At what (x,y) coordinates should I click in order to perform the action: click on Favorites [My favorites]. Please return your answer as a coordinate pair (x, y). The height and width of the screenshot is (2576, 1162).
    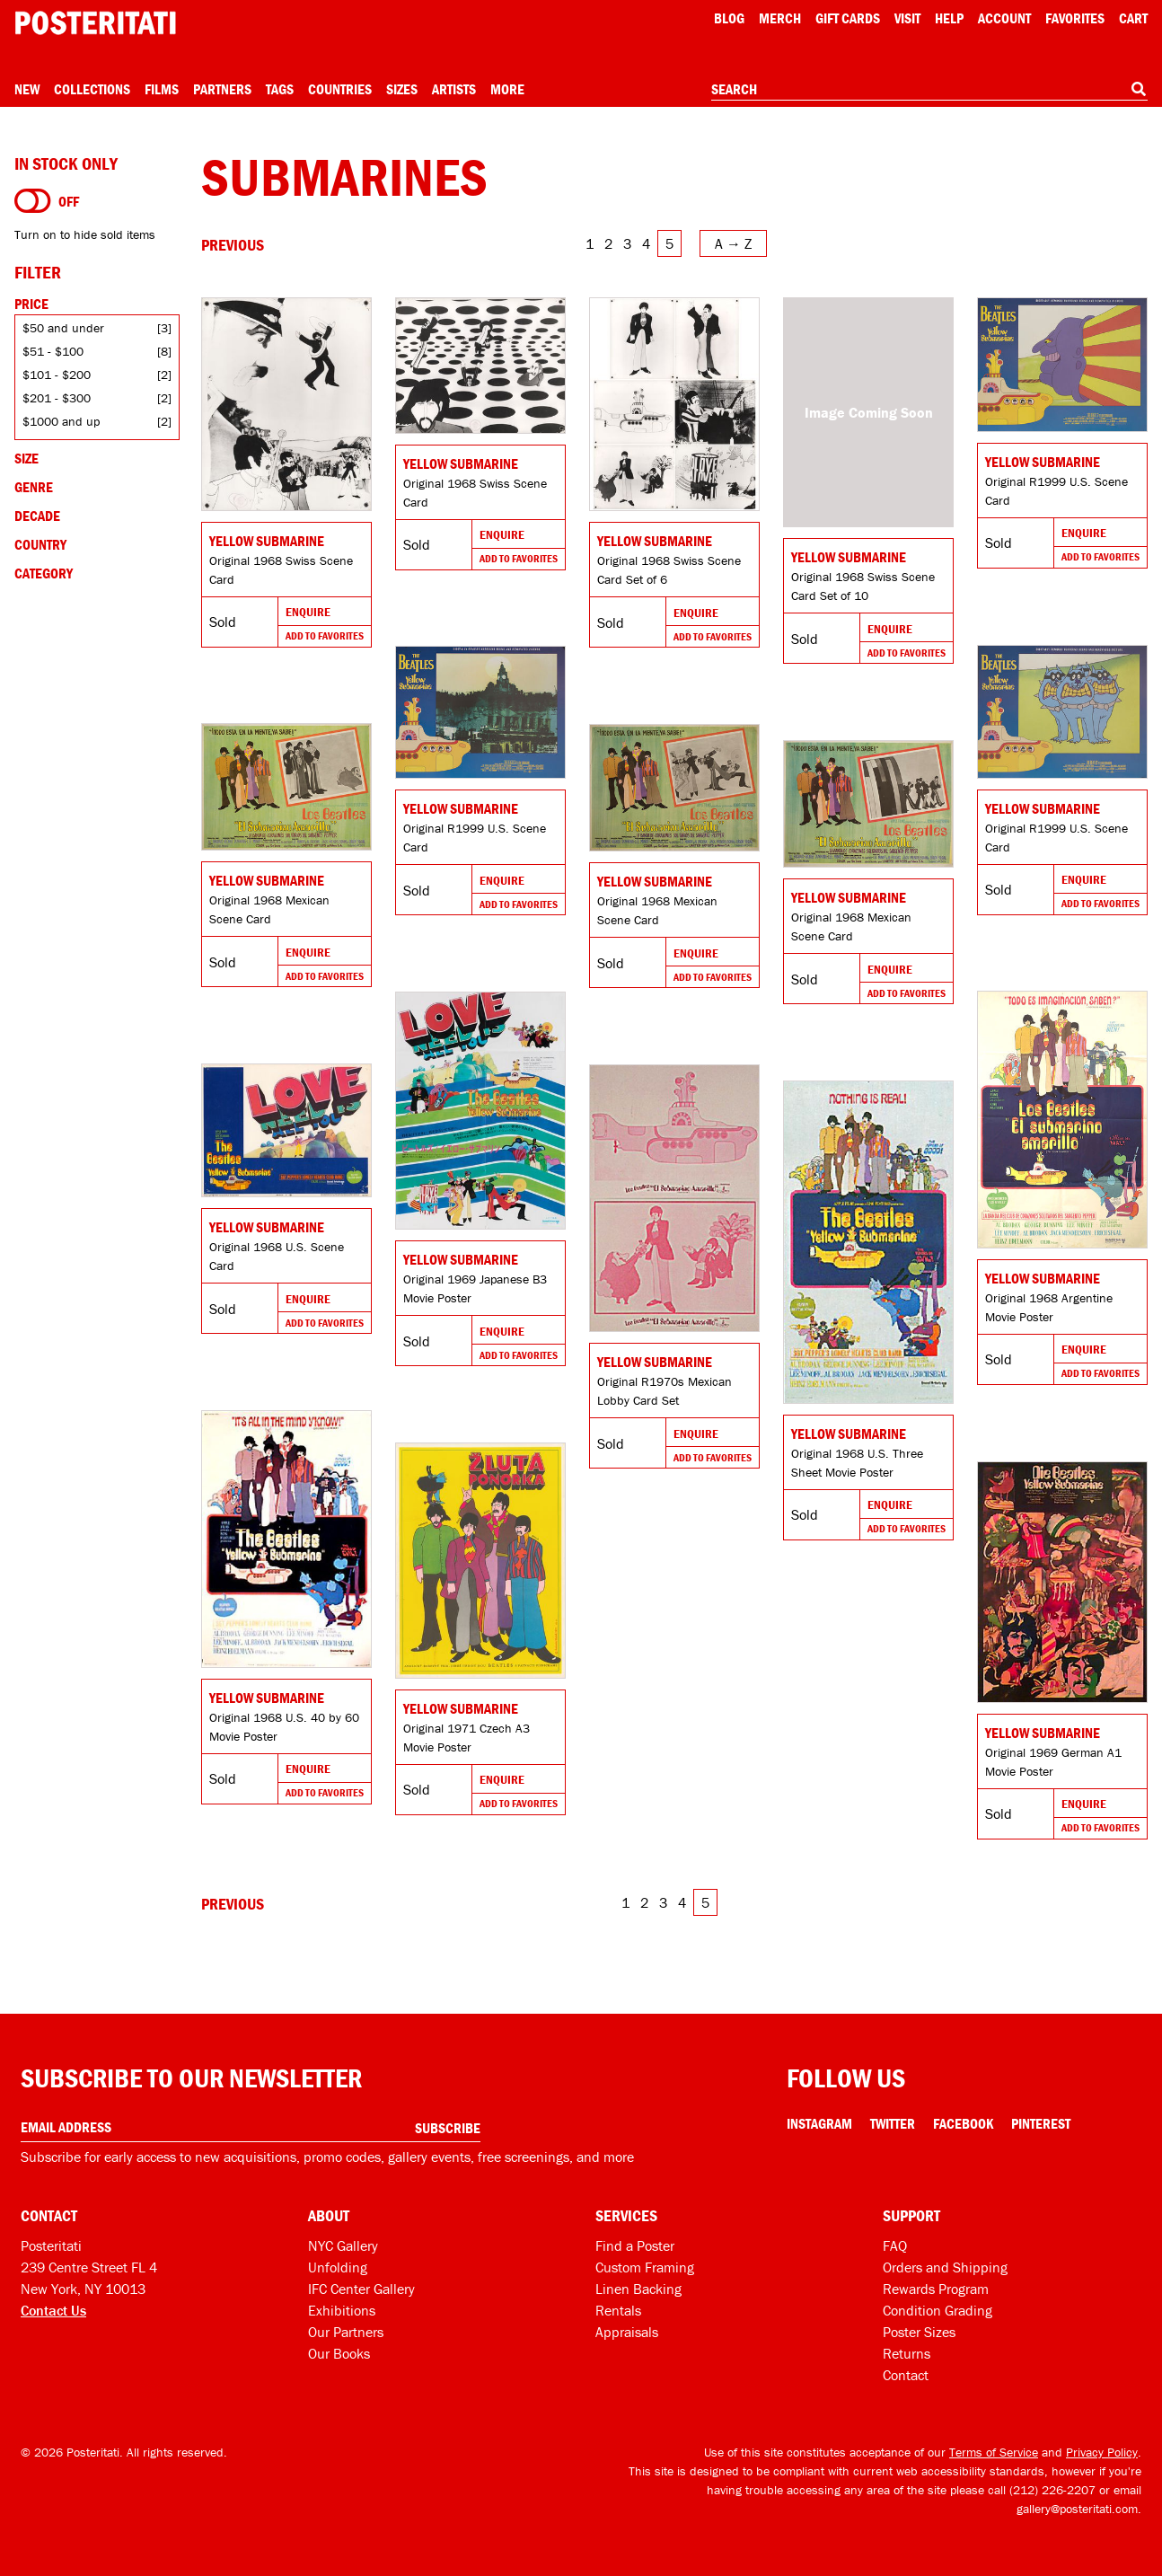
    Looking at the image, I should click on (1075, 18).